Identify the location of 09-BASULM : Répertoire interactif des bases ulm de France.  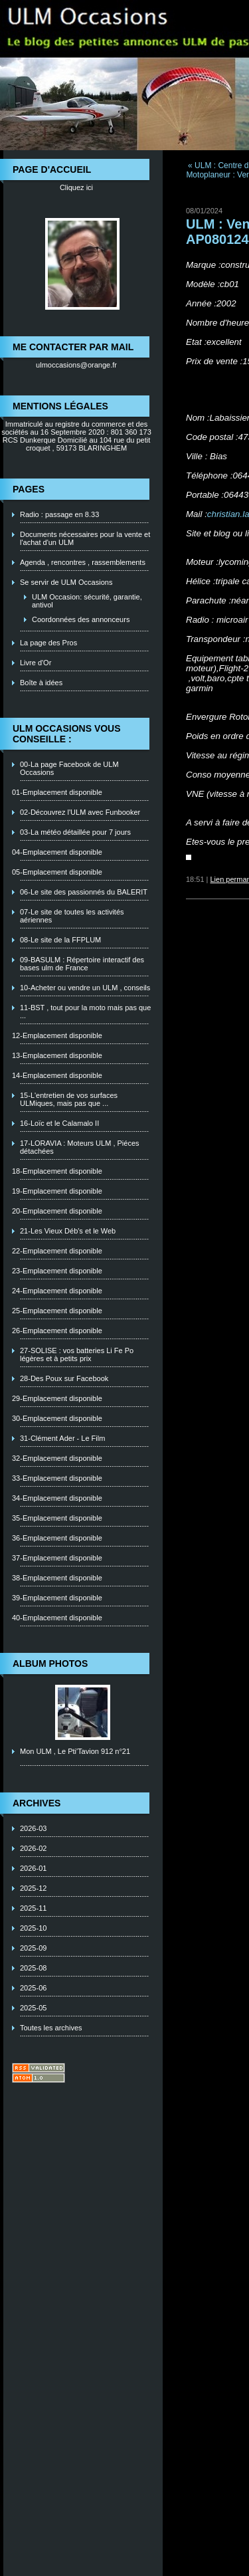
(82, 964).